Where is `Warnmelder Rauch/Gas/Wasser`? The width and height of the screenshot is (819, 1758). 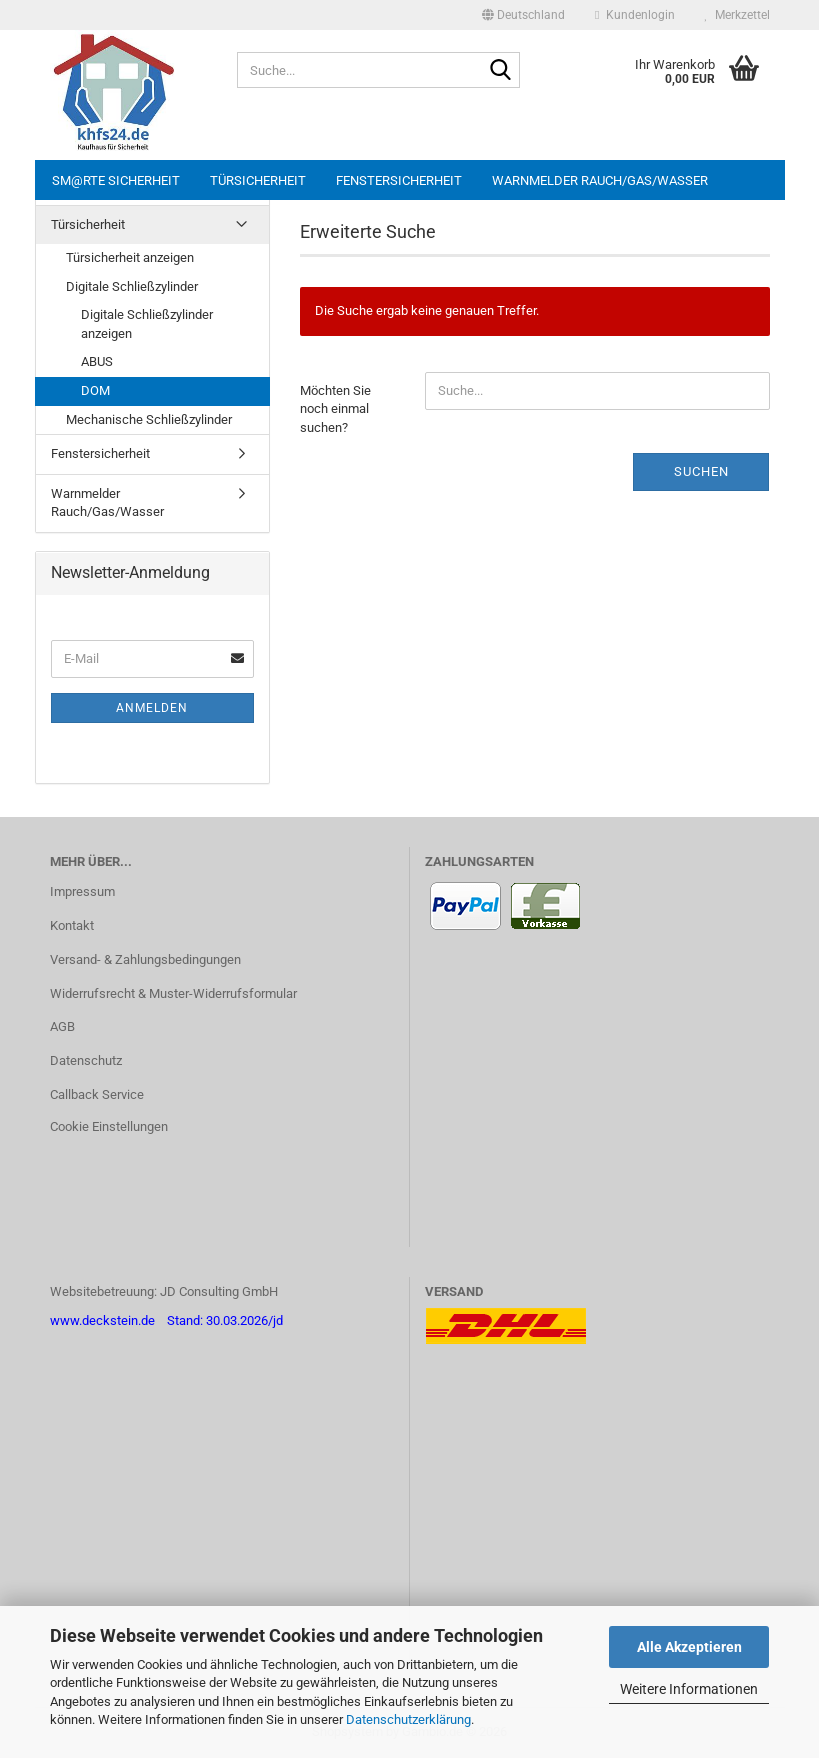
Warnmelder Rauch/Gas/Wasser is located at coordinates (600, 180).